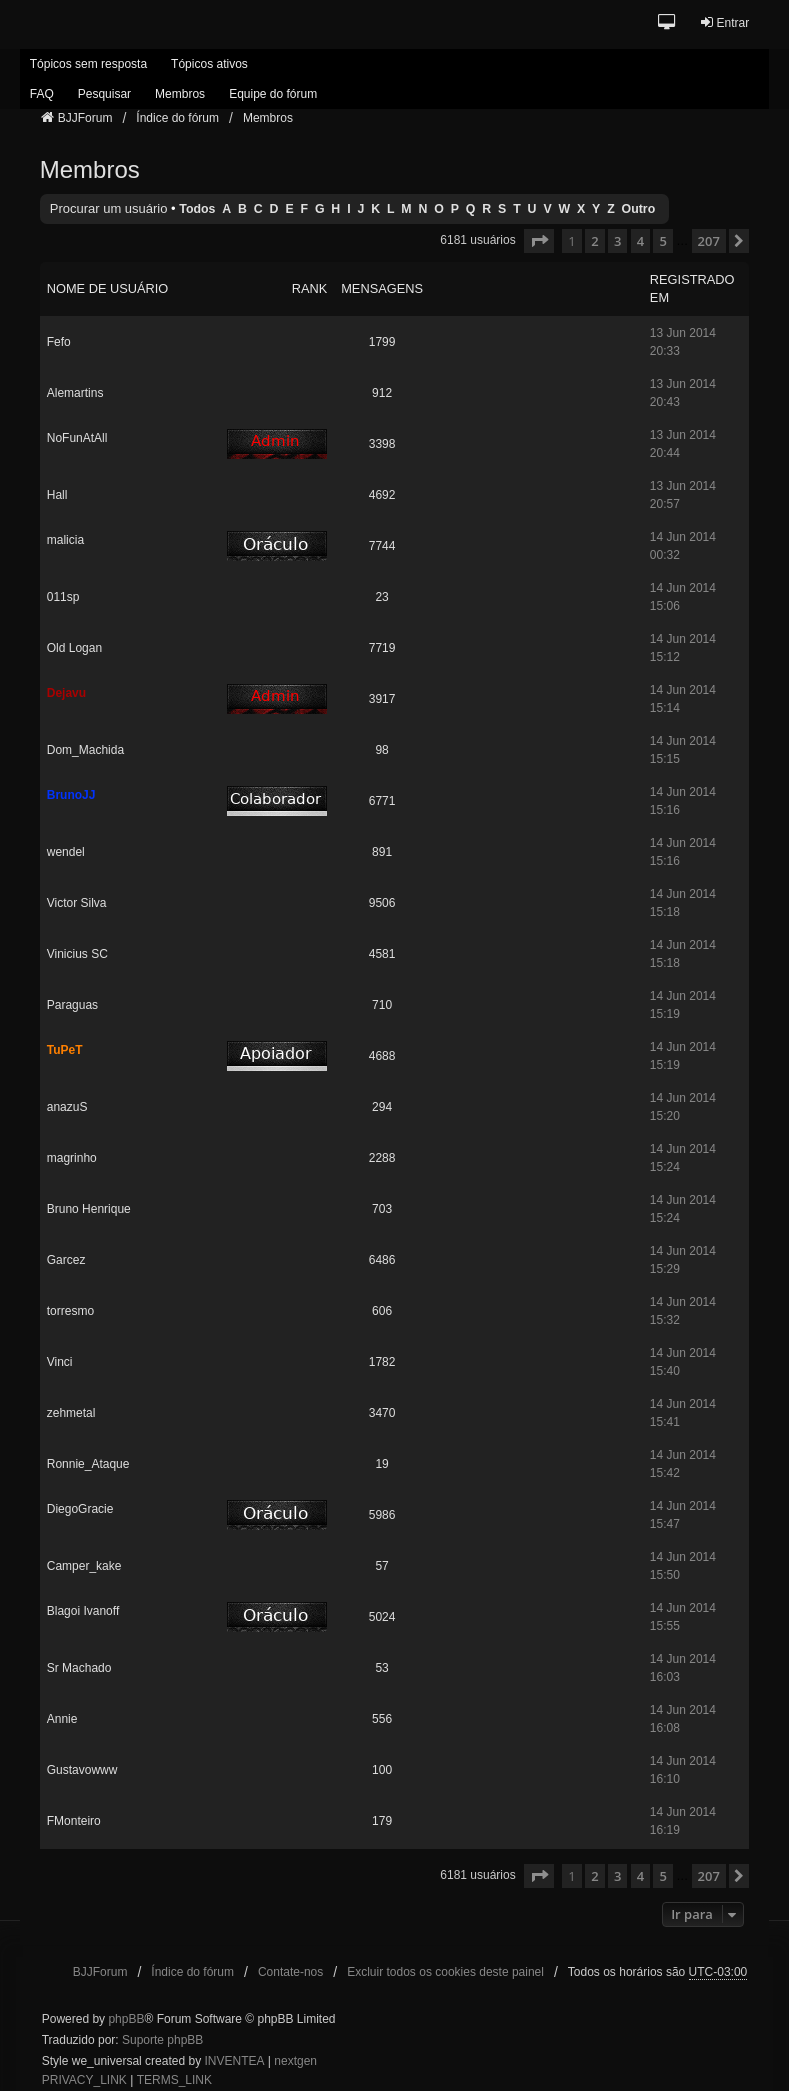 This screenshot has height=2091, width=789. What do you see at coordinates (639, 209) in the screenshot?
I see `Outro` at bounding box center [639, 209].